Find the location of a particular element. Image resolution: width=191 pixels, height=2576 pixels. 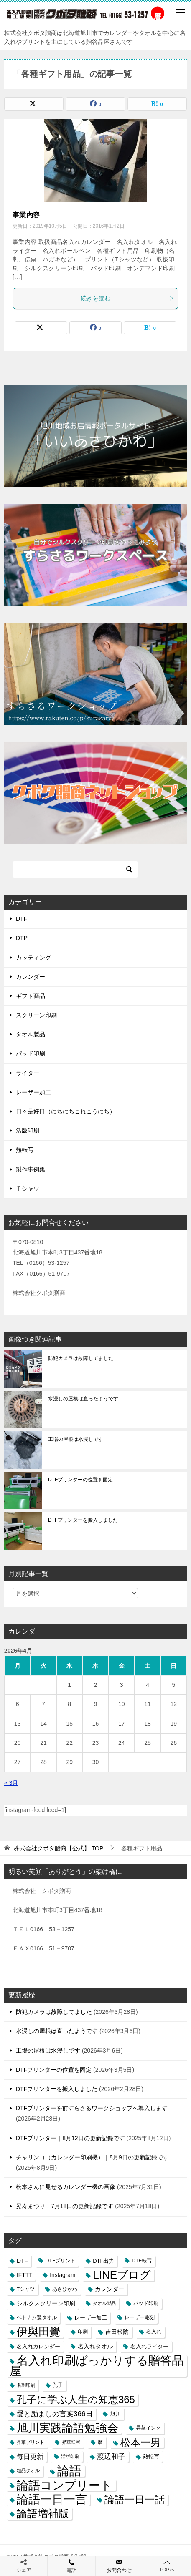

旭川 [旭川 (5個の項目)] is located at coordinates (115, 2414).